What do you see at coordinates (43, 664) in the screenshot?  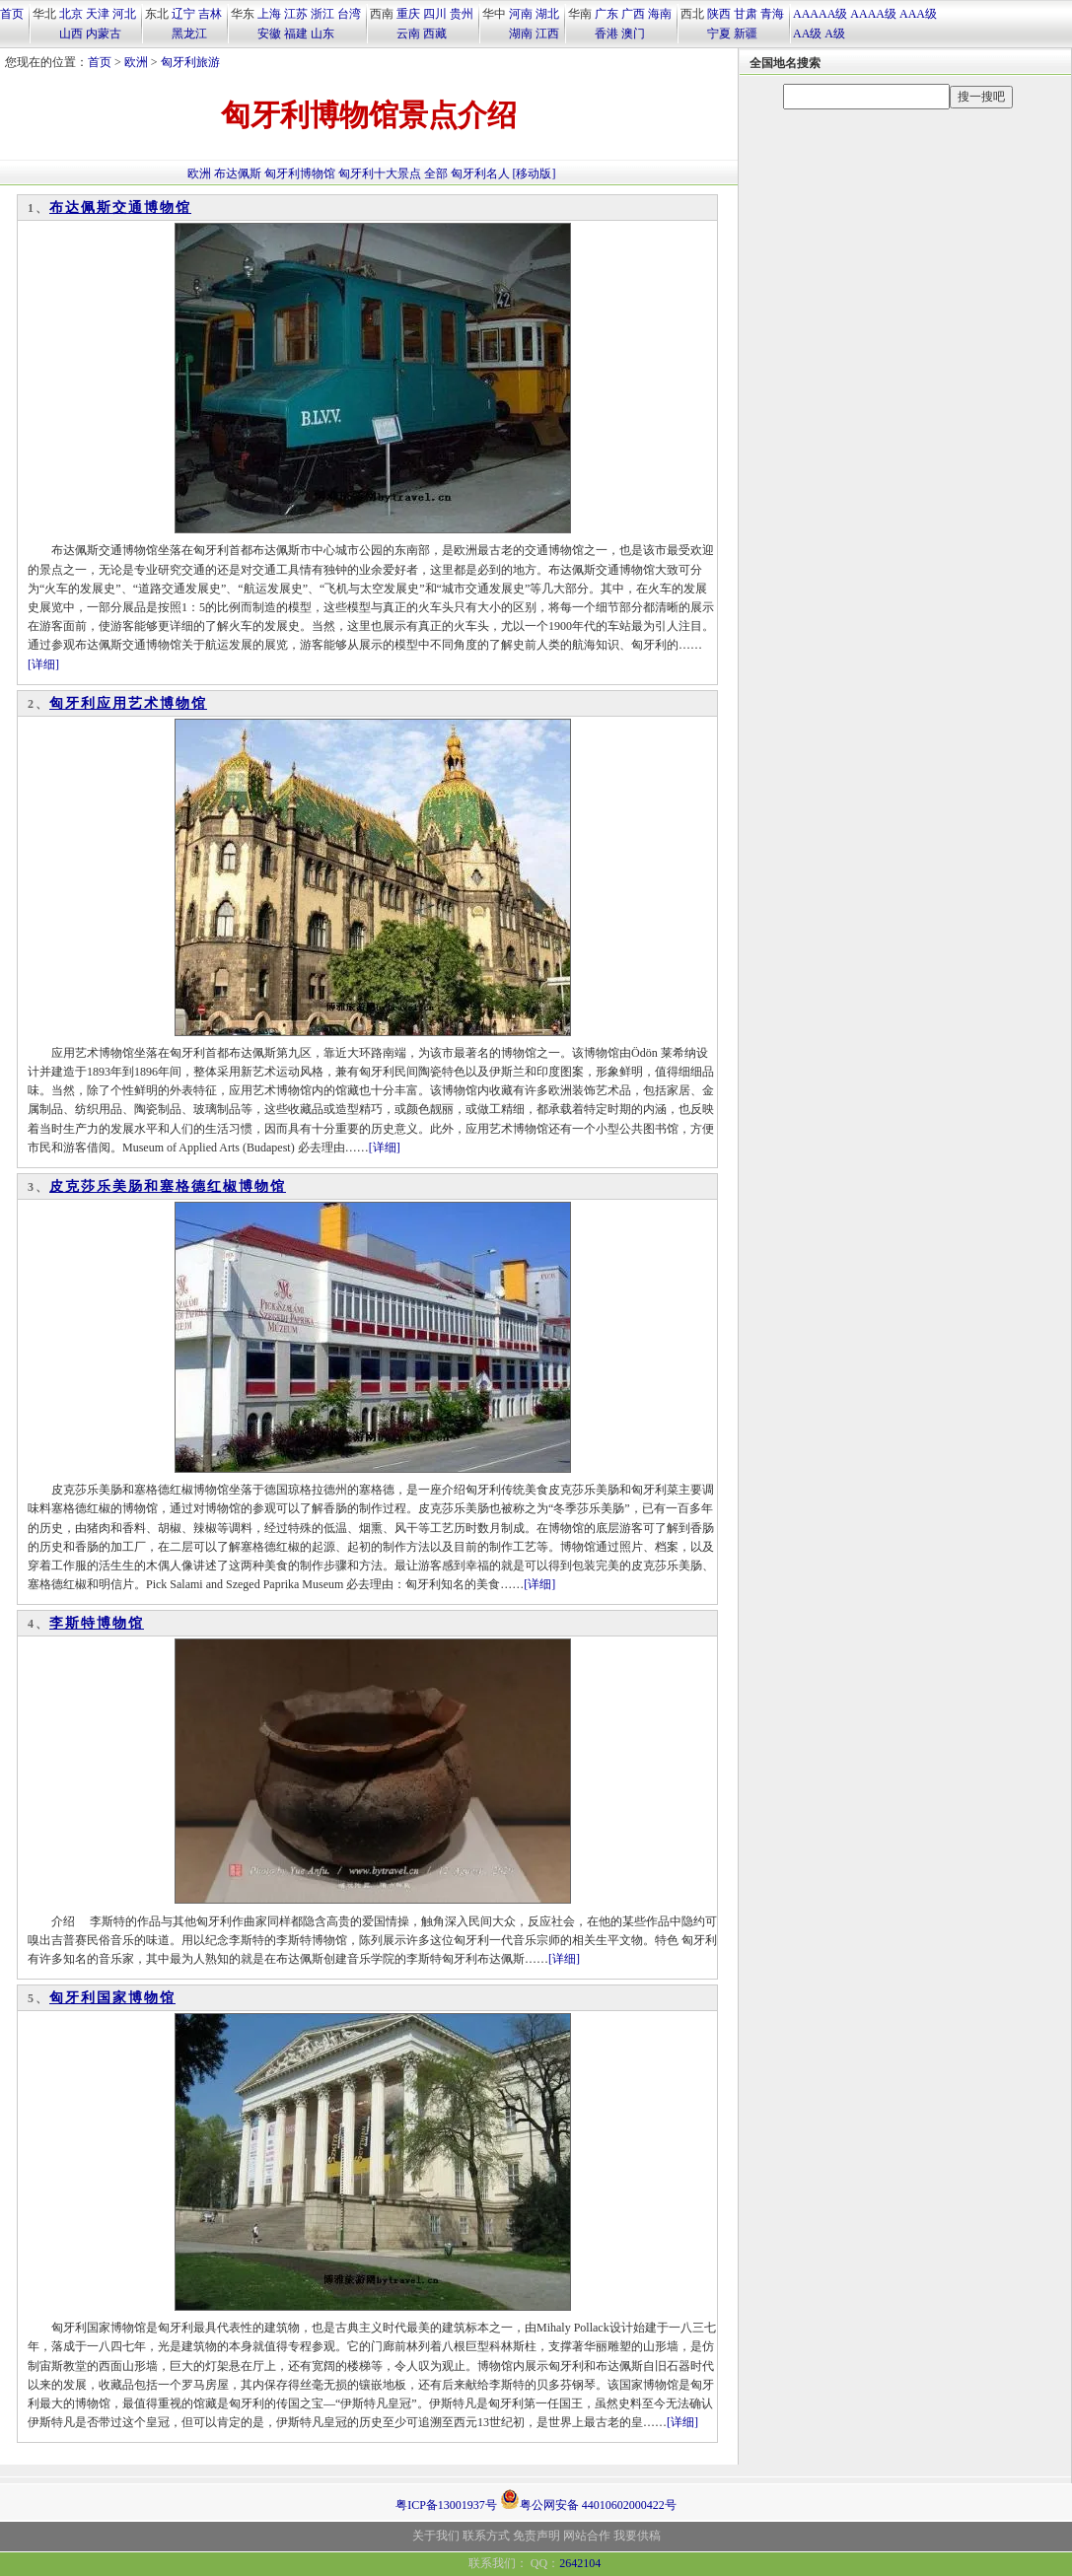 I see `[详细]` at bounding box center [43, 664].